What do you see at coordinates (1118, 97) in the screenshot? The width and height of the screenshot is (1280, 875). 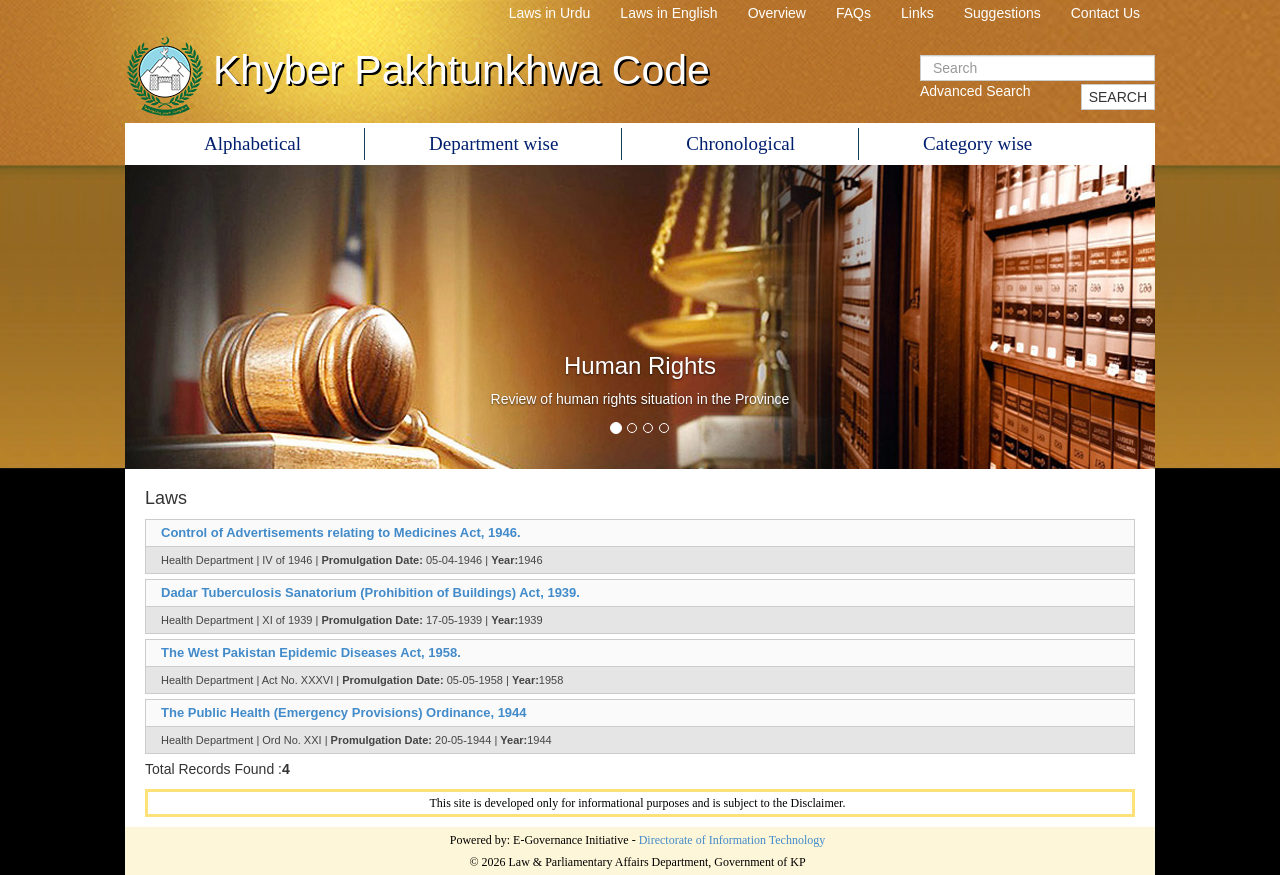 I see `SEARCH` at bounding box center [1118, 97].